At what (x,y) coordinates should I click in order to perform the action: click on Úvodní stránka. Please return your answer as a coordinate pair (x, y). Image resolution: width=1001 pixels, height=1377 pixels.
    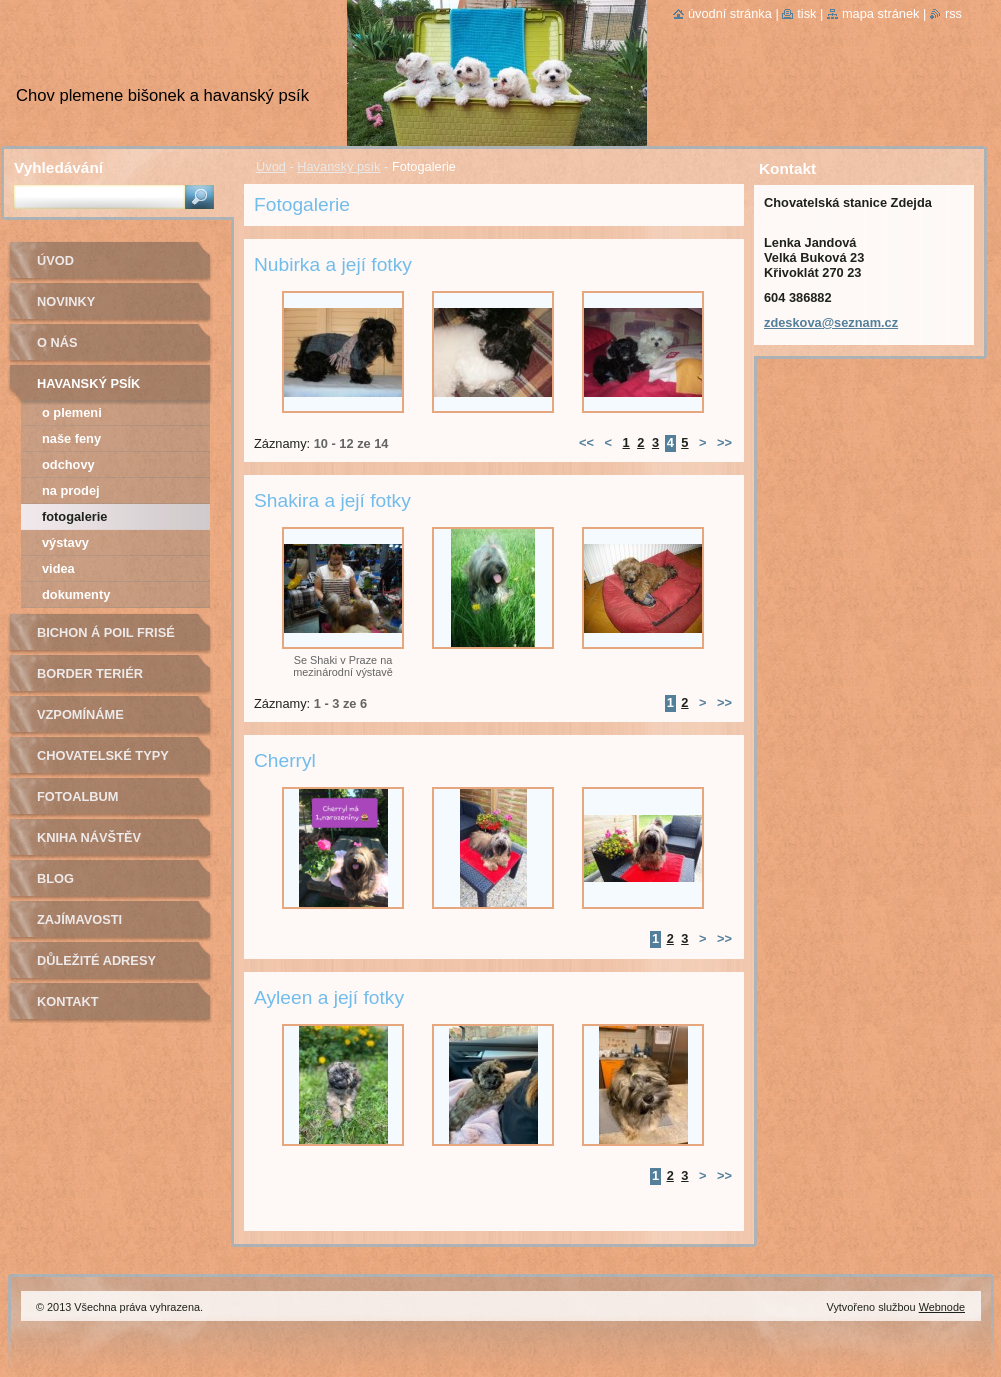
    Looking at the image, I should click on (730, 13).